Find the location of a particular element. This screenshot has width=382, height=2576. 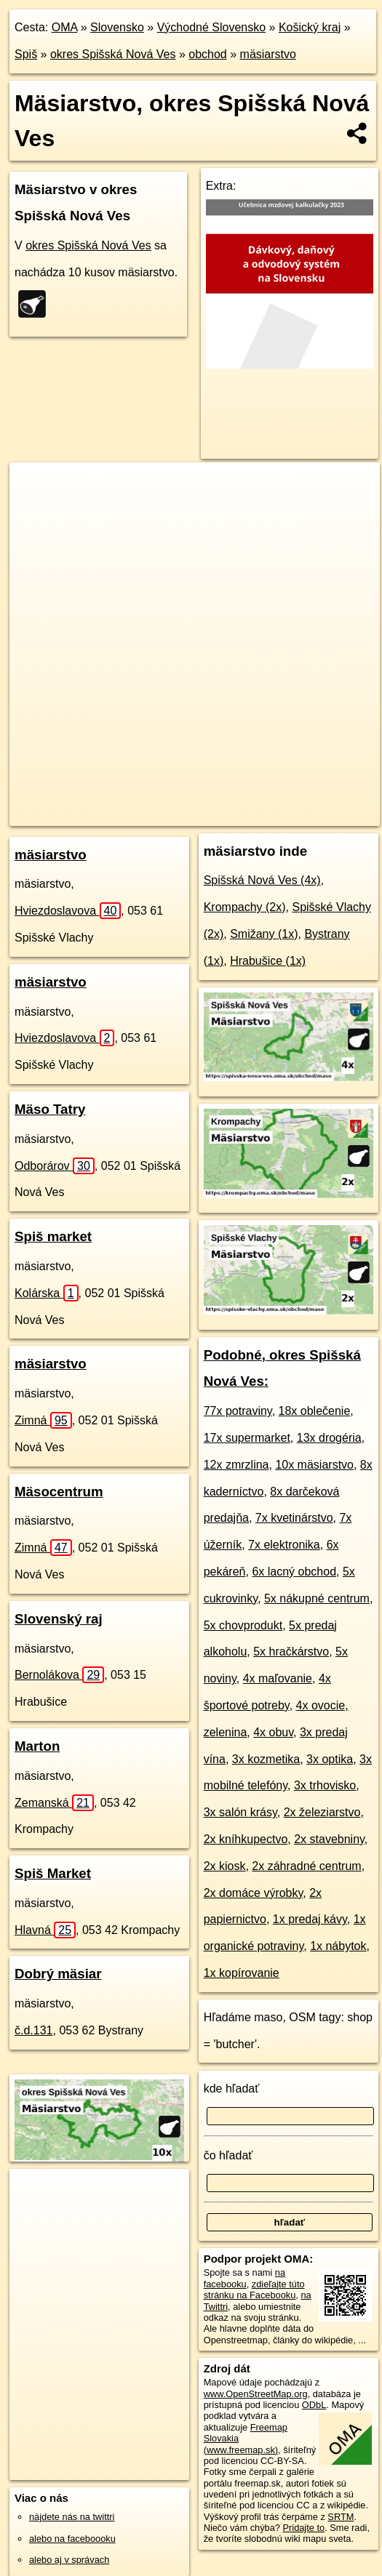

3x kozmetika is located at coordinates (266, 1759).